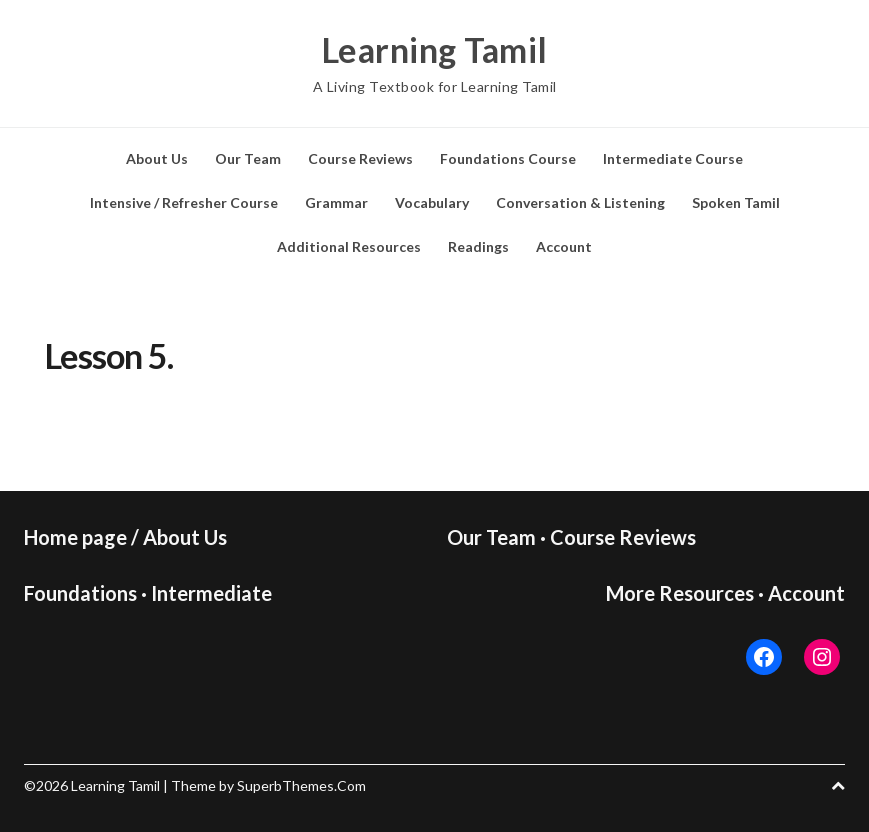 Image resolution: width=869 pixels, height=832 pixels. Describe the element at coordinates (435, 50) in the screenshot. I see `Learning Tamil` at that location.